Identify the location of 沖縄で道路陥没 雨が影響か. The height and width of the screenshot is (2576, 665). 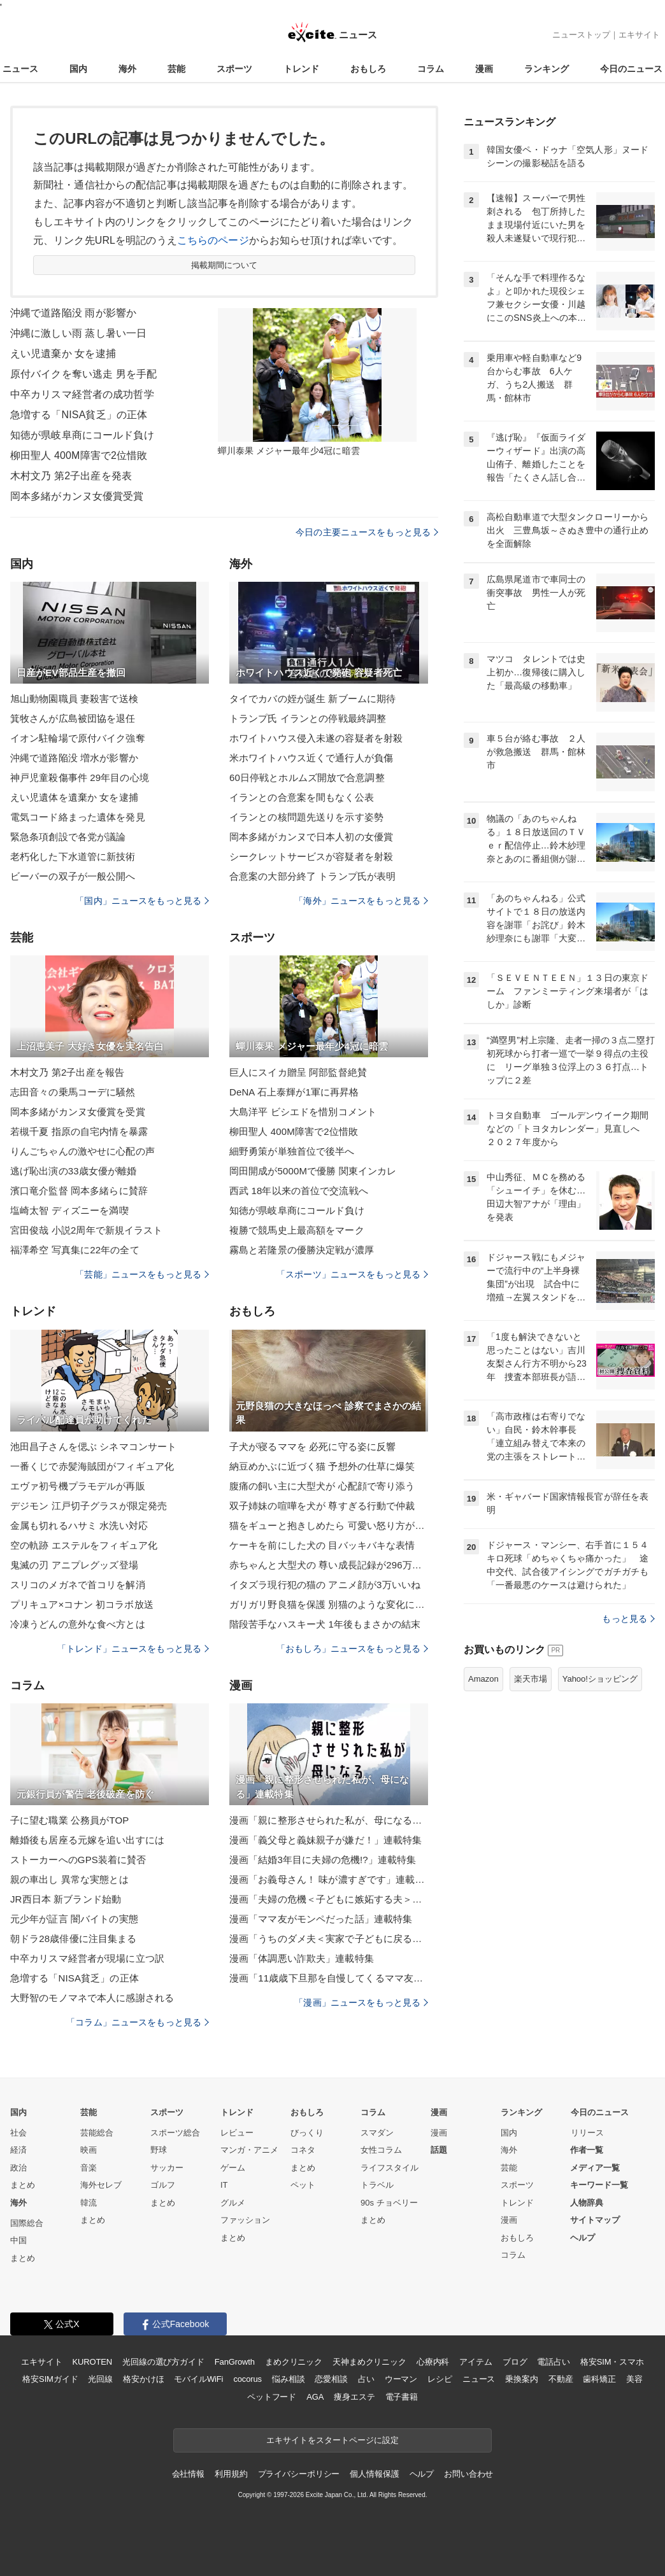
(73, 312).